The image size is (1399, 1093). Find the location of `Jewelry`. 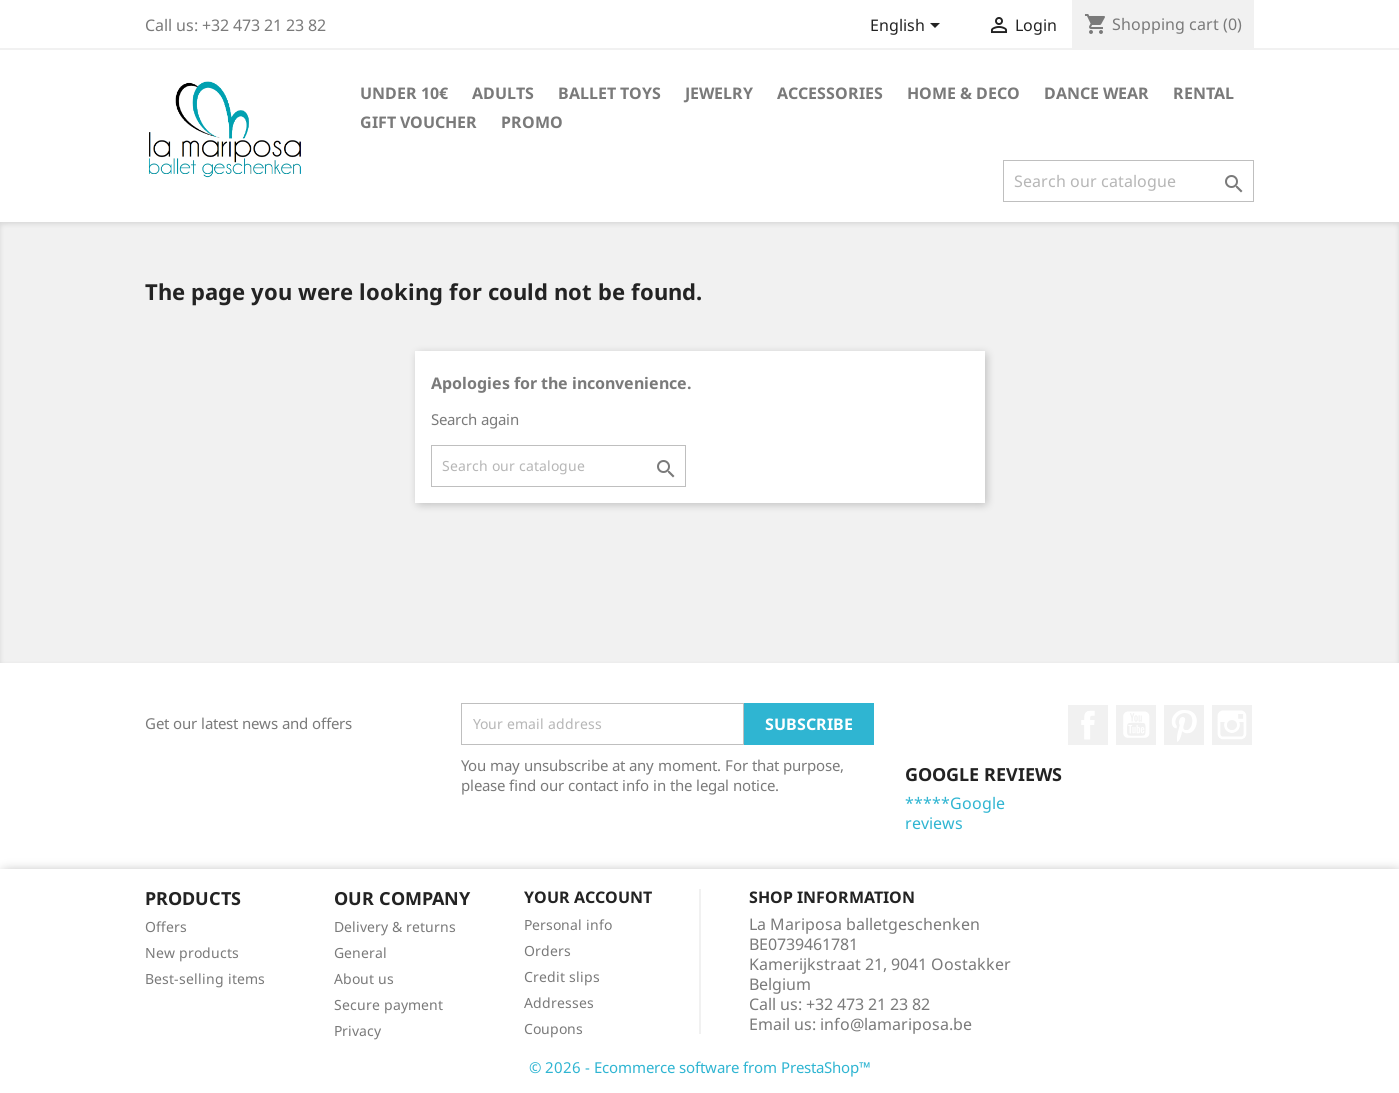

Jewelry is located at coordinates (719, 93).